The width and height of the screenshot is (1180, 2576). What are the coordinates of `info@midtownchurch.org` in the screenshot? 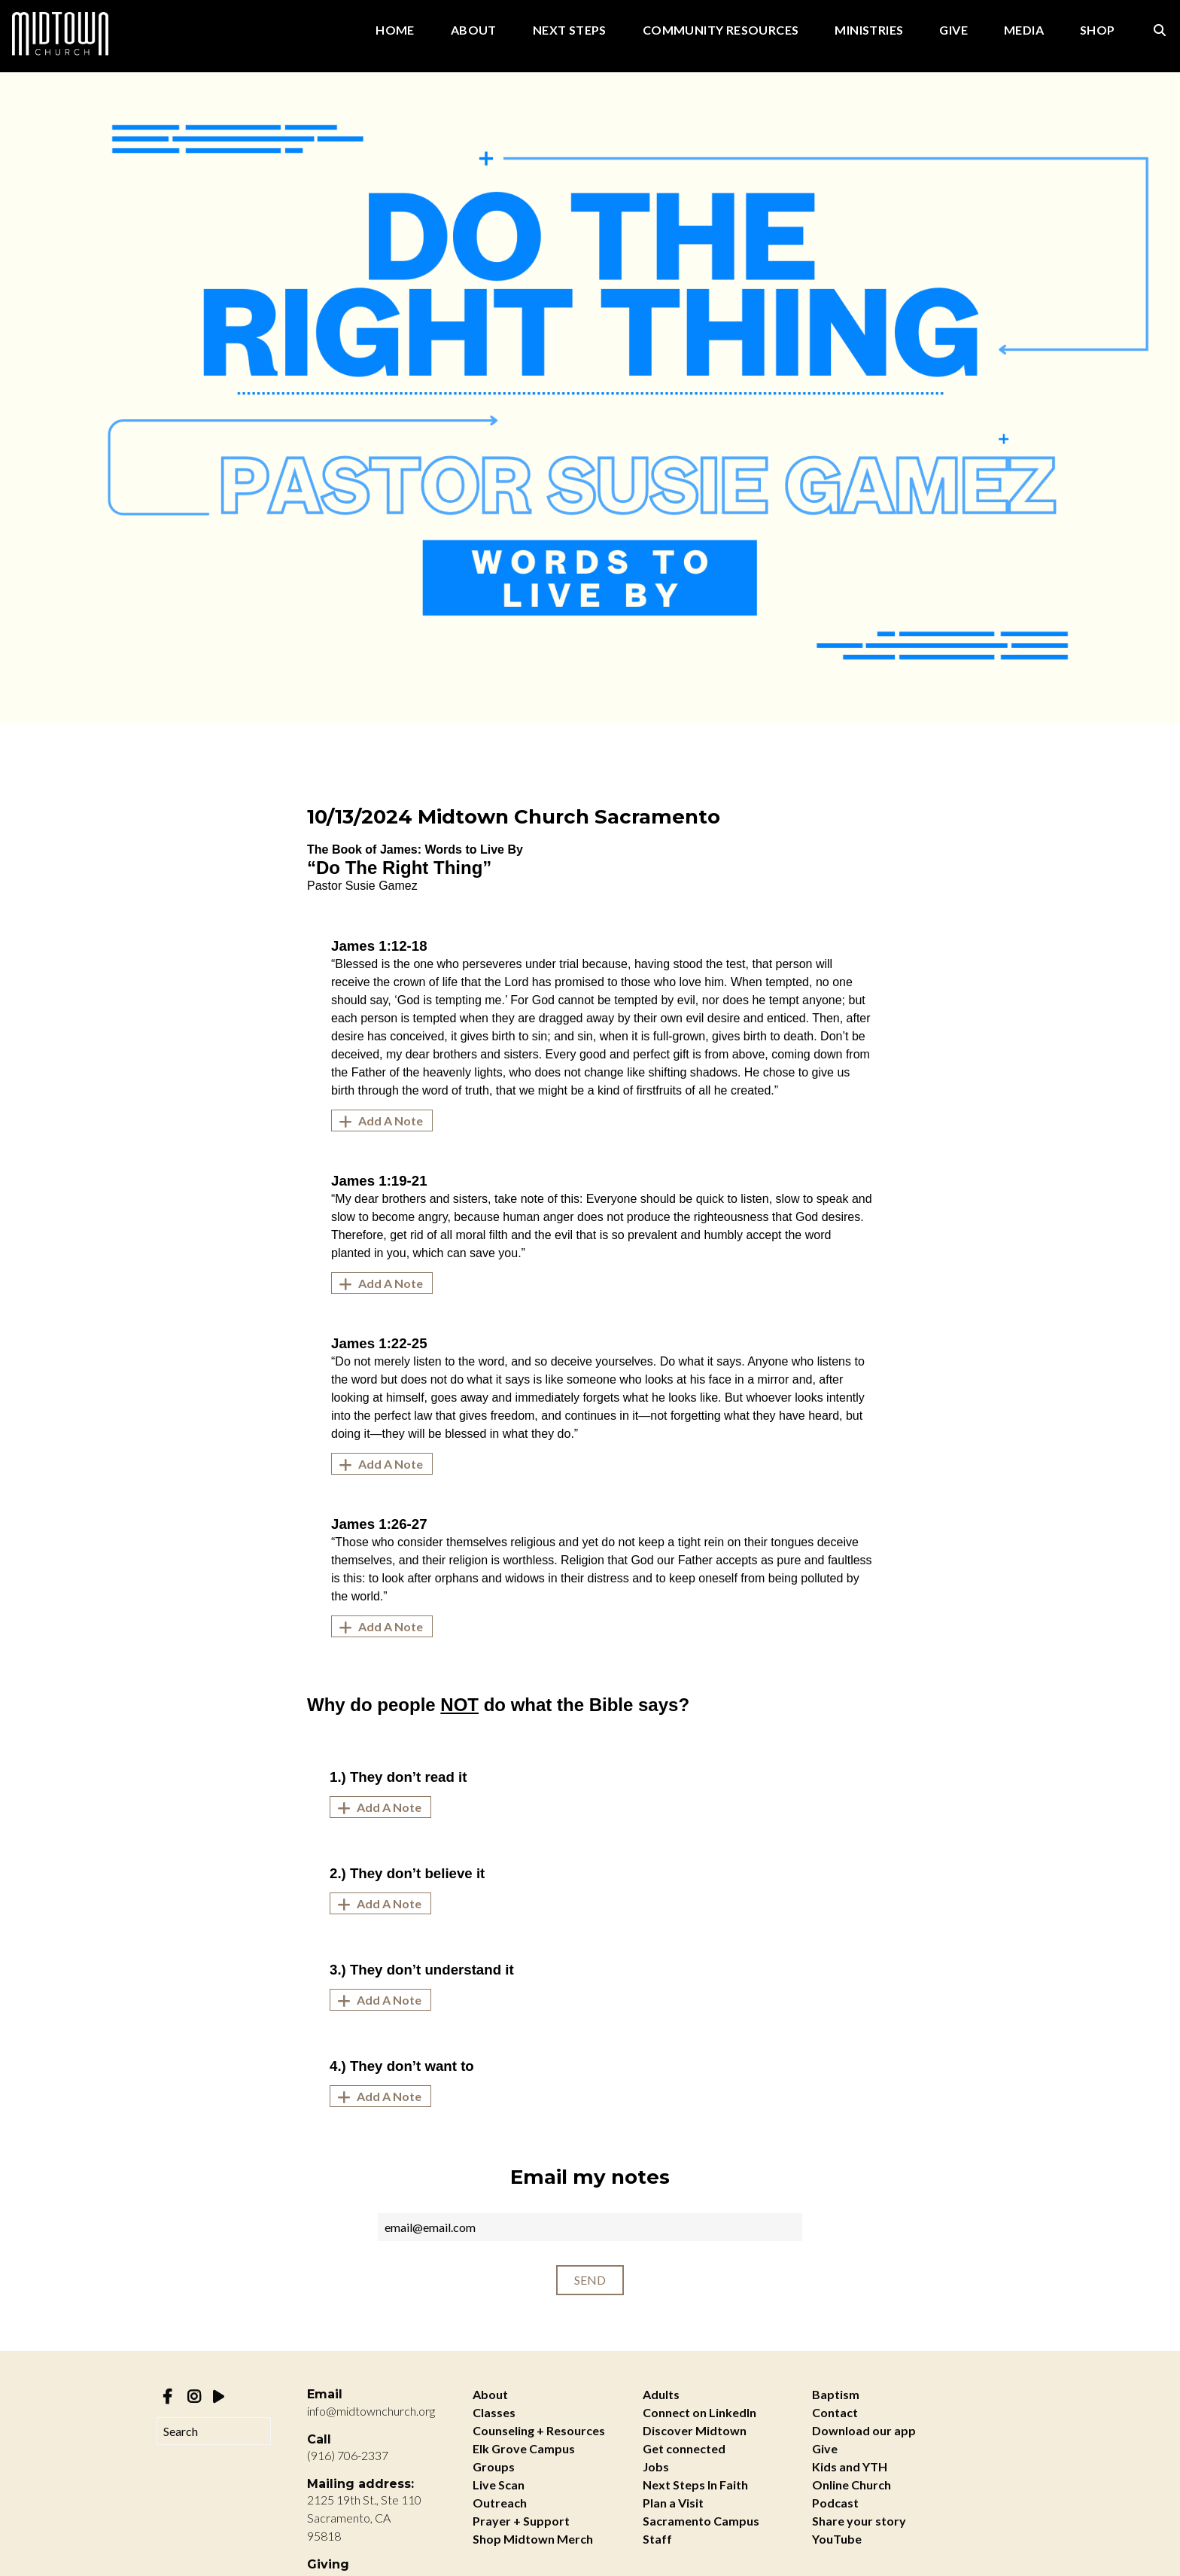 It's located at (371, 2411).